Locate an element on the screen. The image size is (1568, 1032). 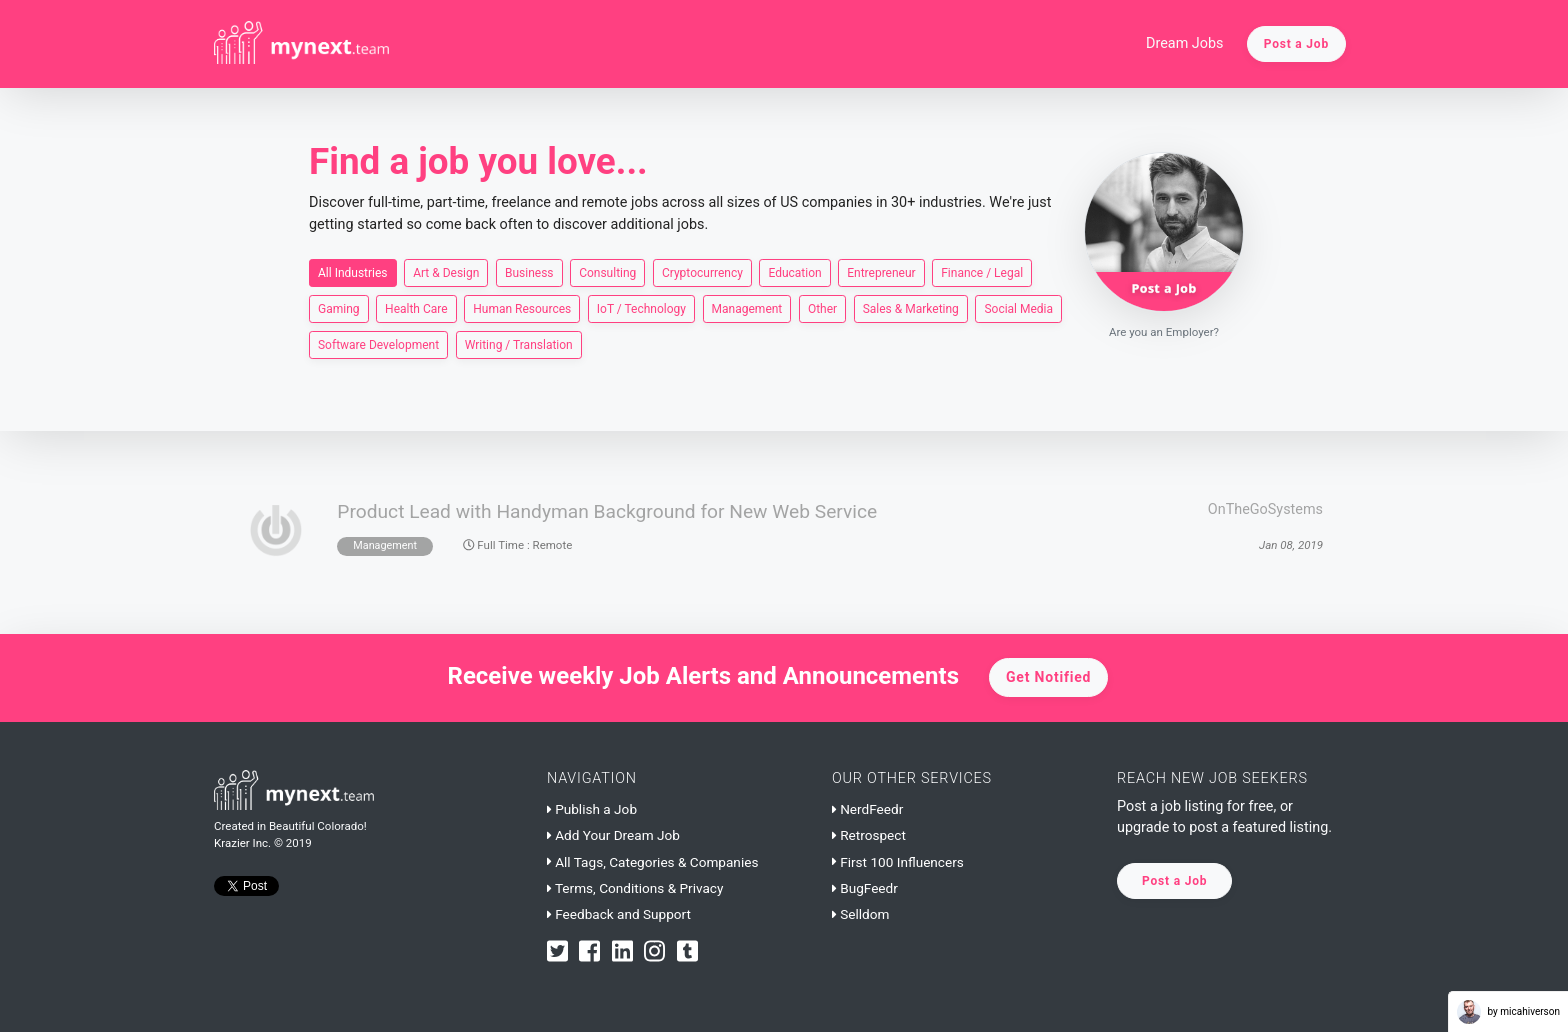
Cryptocurrency is located at coordinates (702, 272).